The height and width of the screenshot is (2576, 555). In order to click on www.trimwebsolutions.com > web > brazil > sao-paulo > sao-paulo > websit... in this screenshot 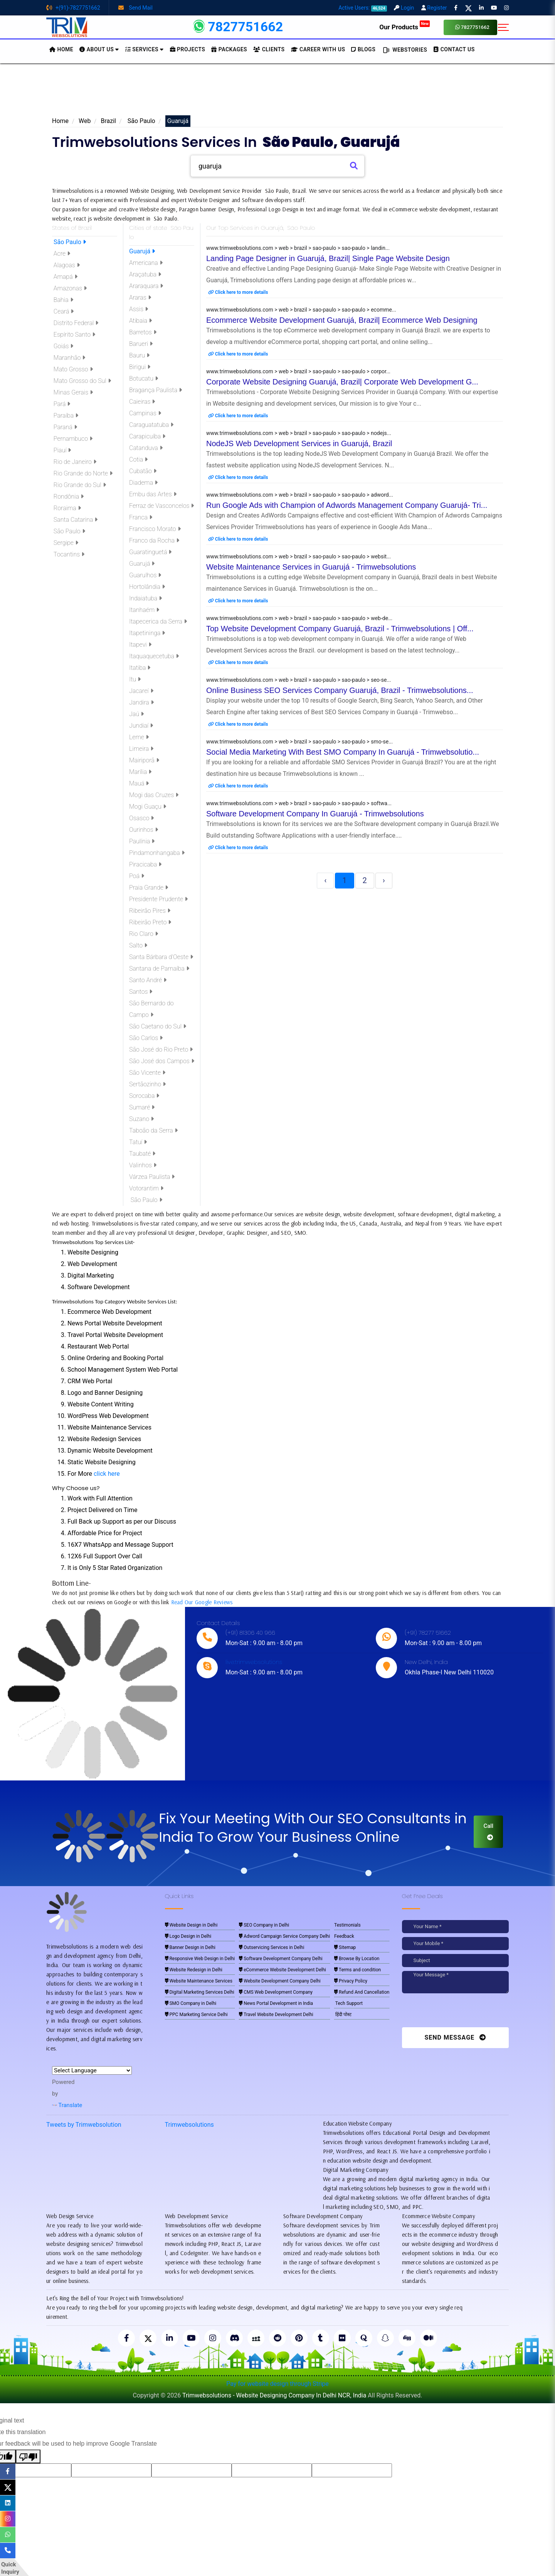, I will do `click(298, 556)`.